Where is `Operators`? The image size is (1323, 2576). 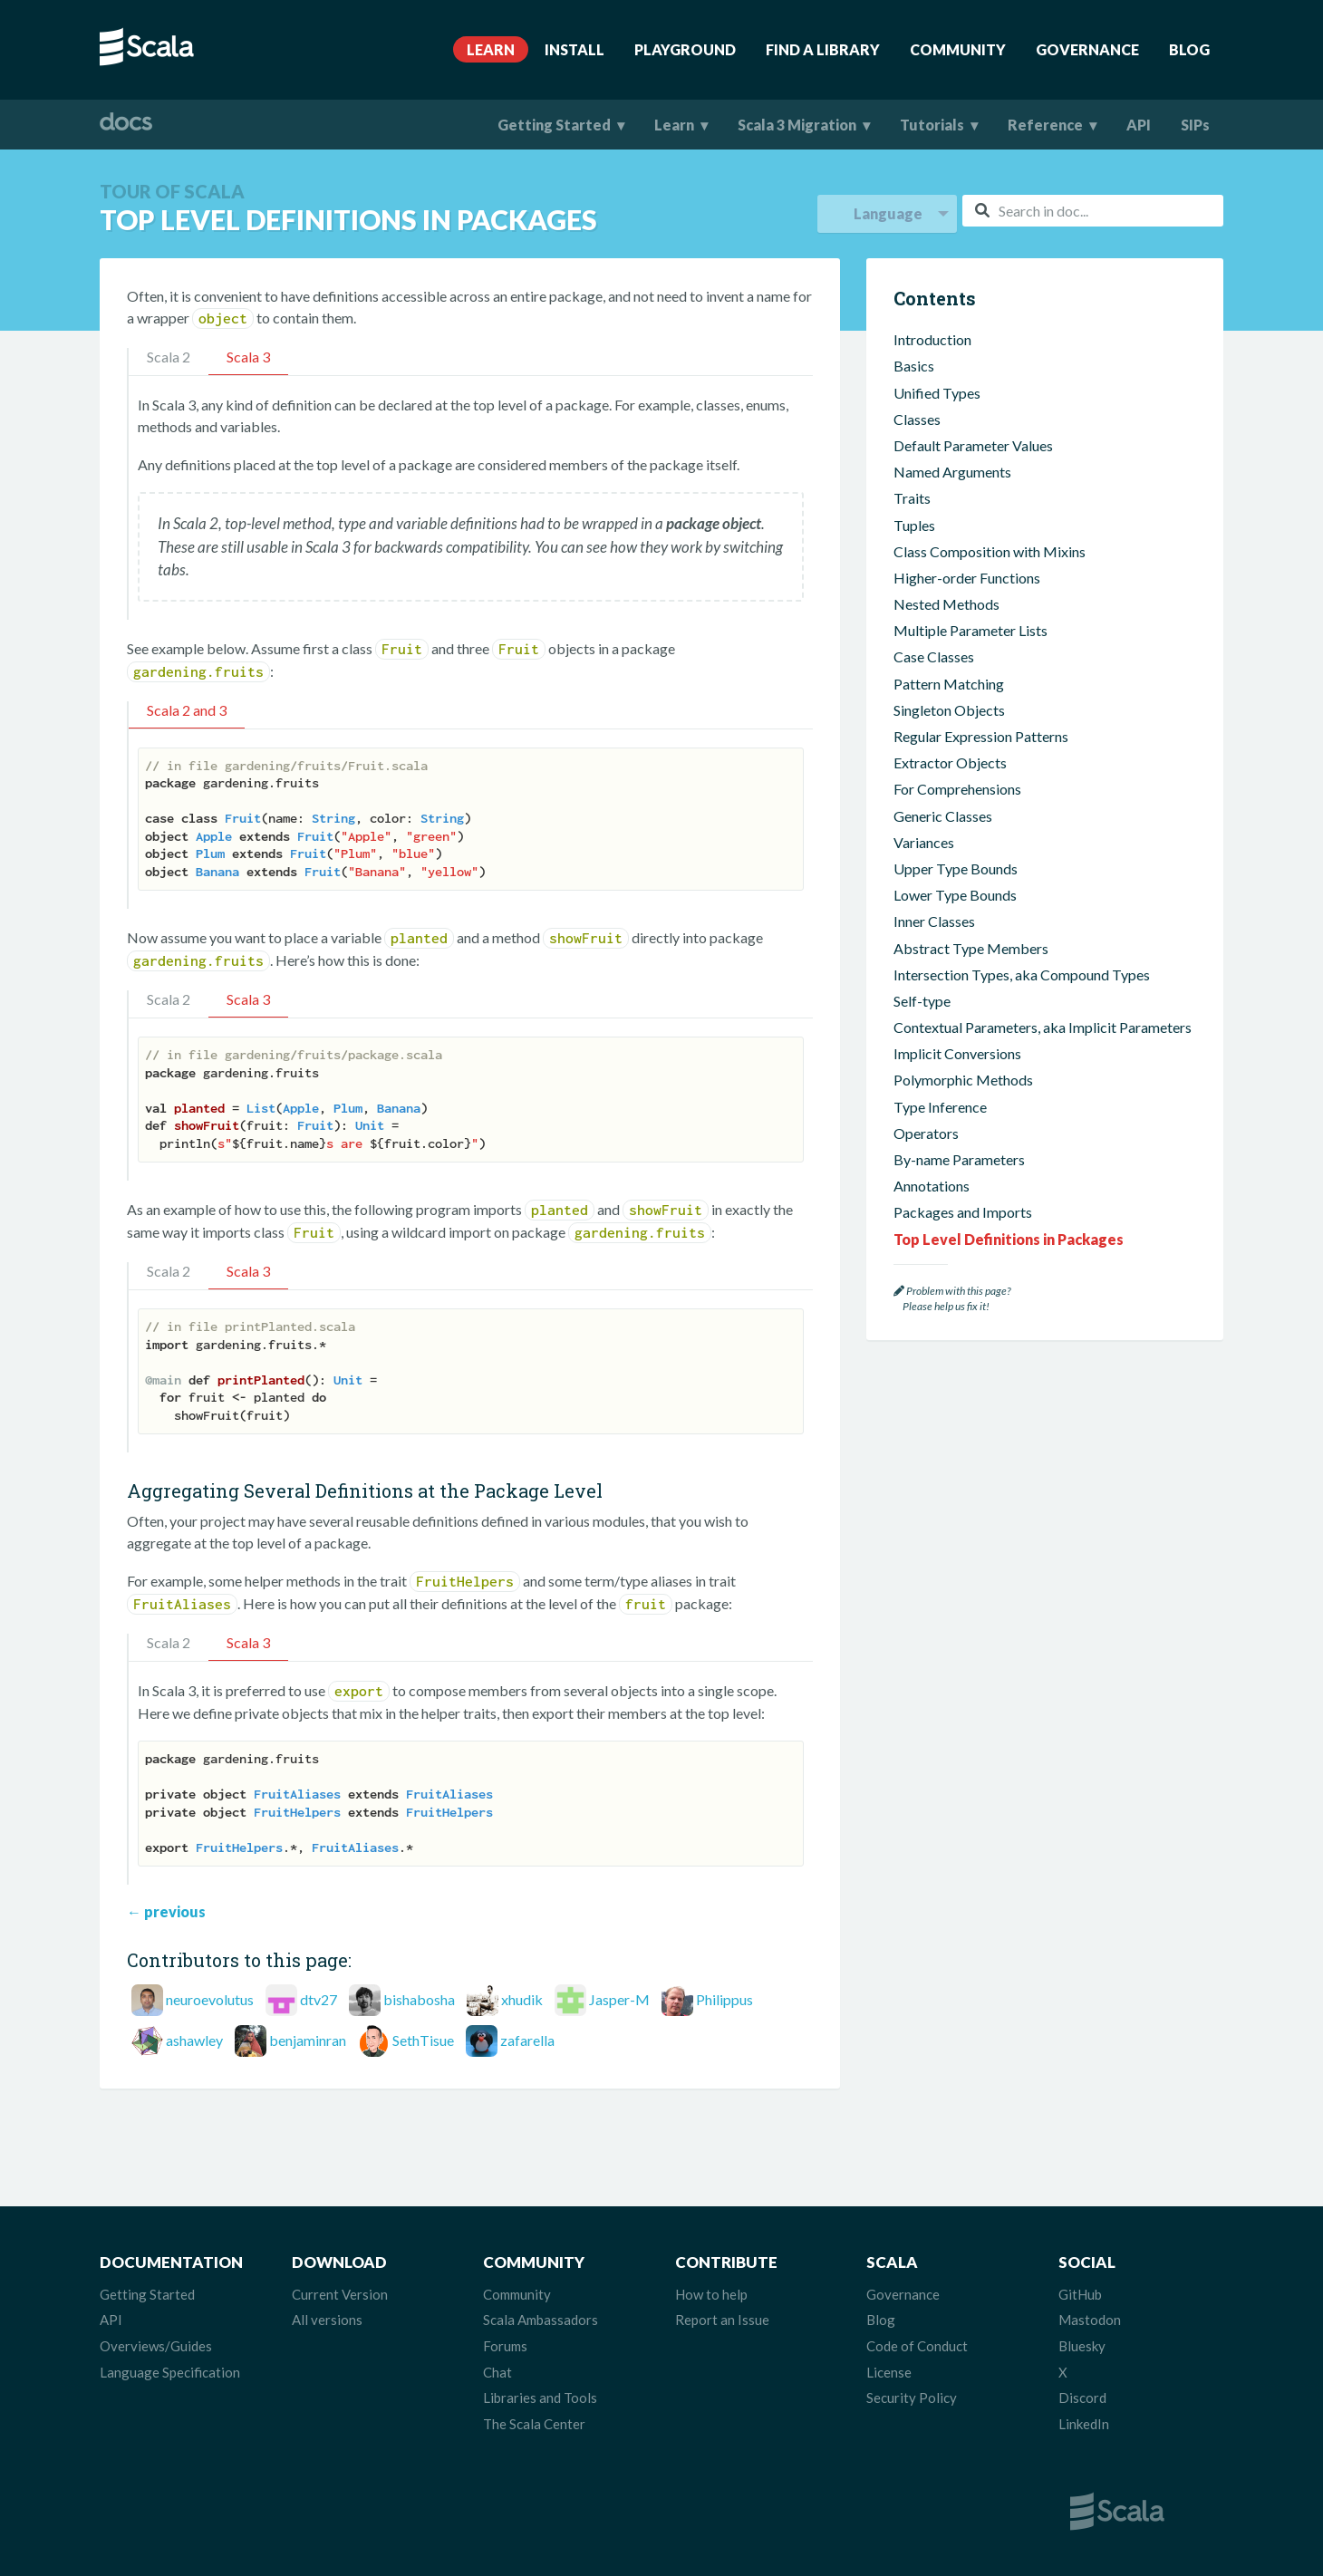
Operators is located at coordinates (926, 1133).